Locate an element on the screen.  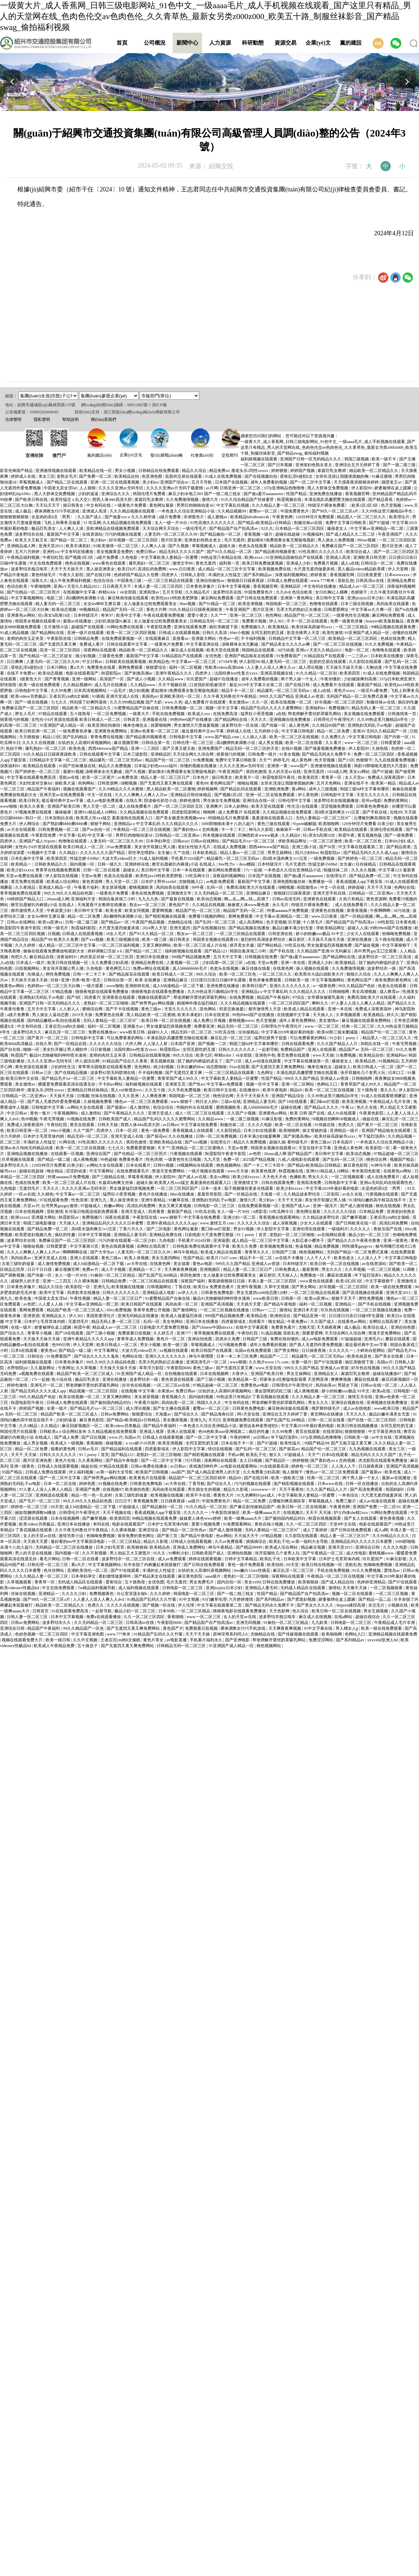
久久艳片www.17c.com is located at coordinates (269, 1362).